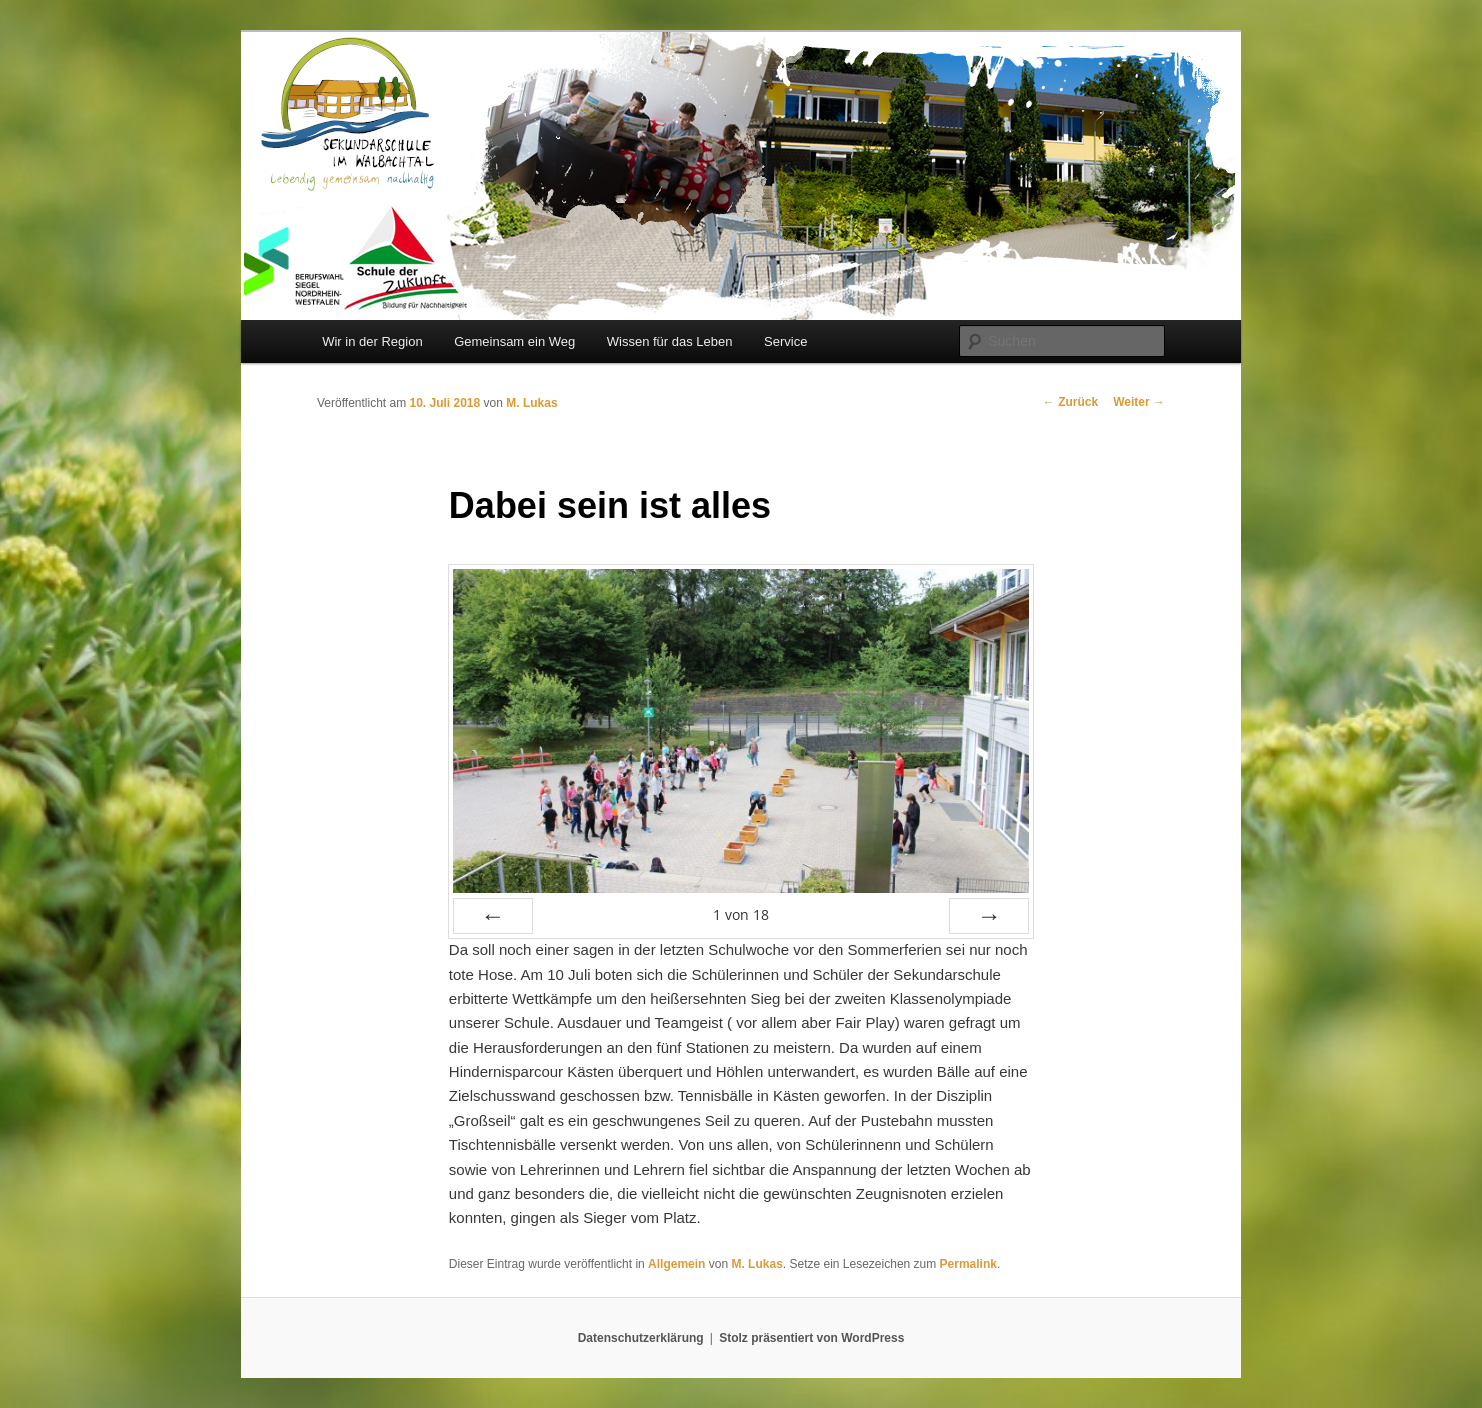 Image resolution: width=1482 pixels, height=1408 pixels. I want to click on Permalink, so click(968, 1264).